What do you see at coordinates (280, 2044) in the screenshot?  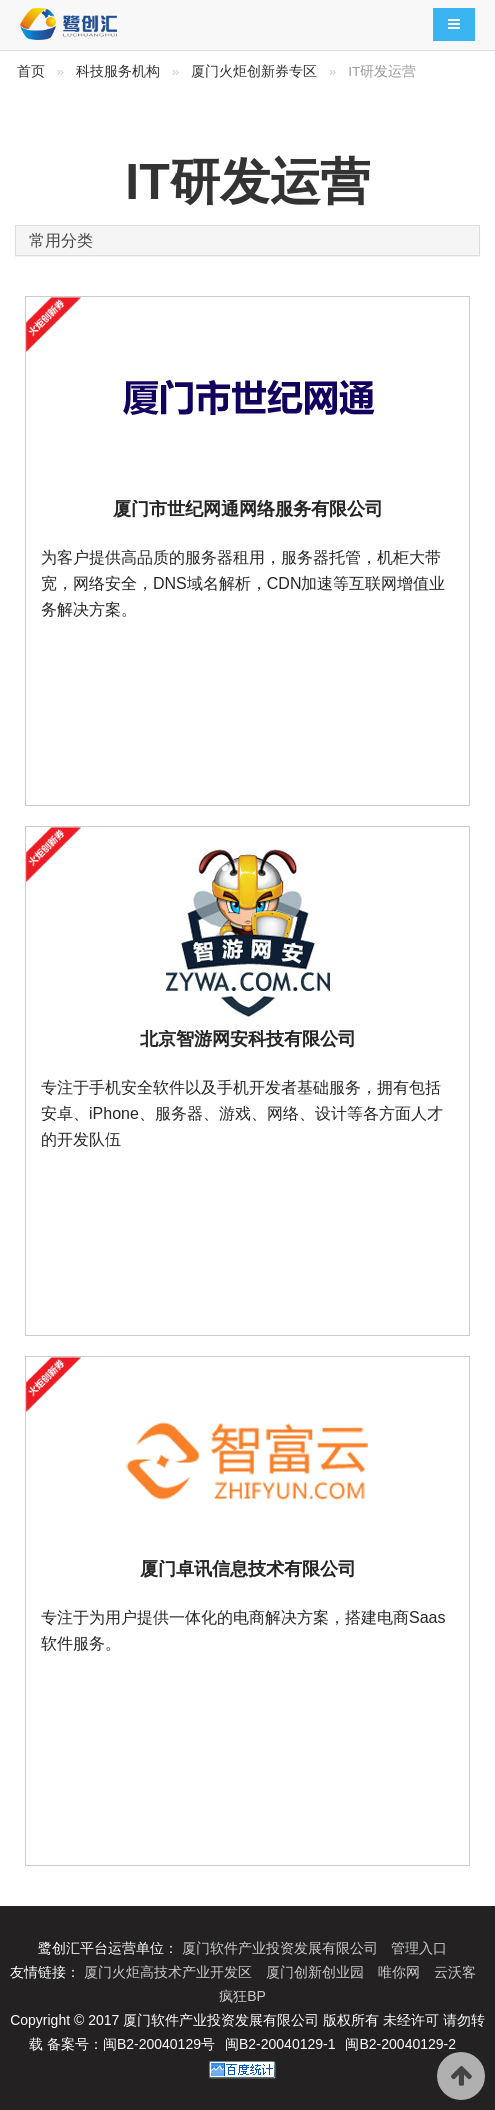 I see `闽B2-20040129-1` at bounding box center [280, 2044].